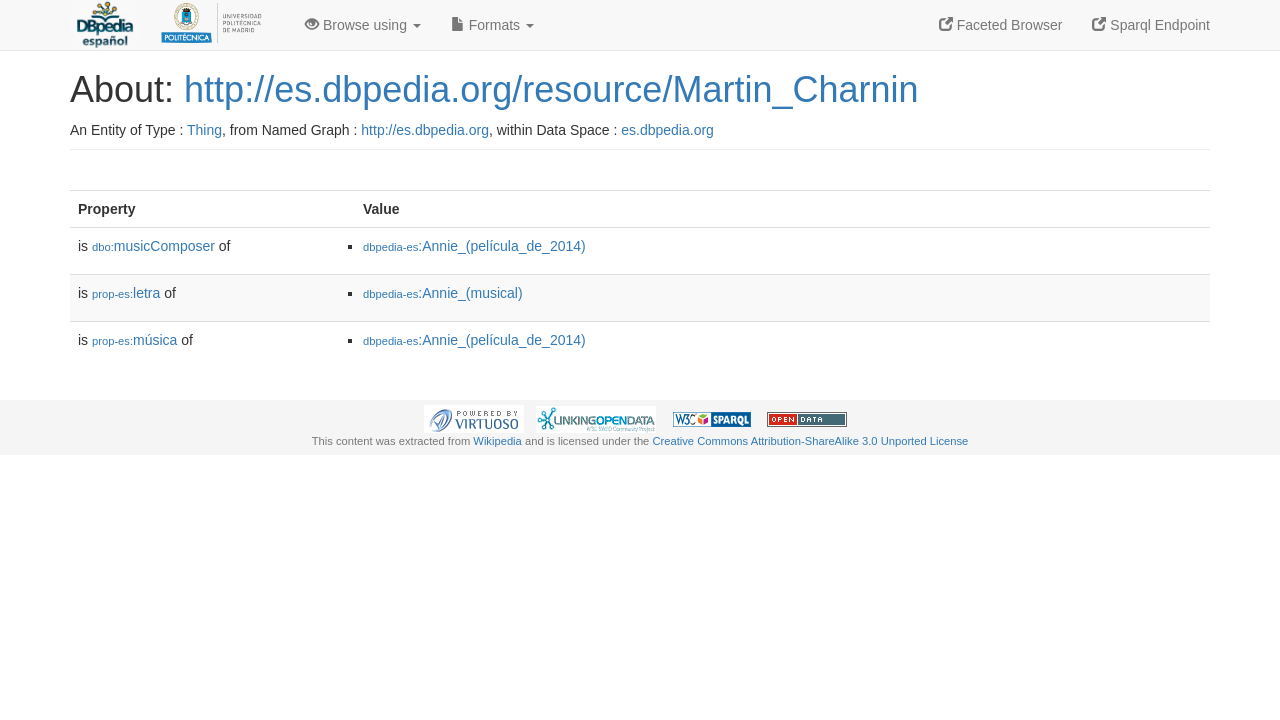  Describe the element at coordinates (126, 293) in the screenshot. I see `letra` at that location.